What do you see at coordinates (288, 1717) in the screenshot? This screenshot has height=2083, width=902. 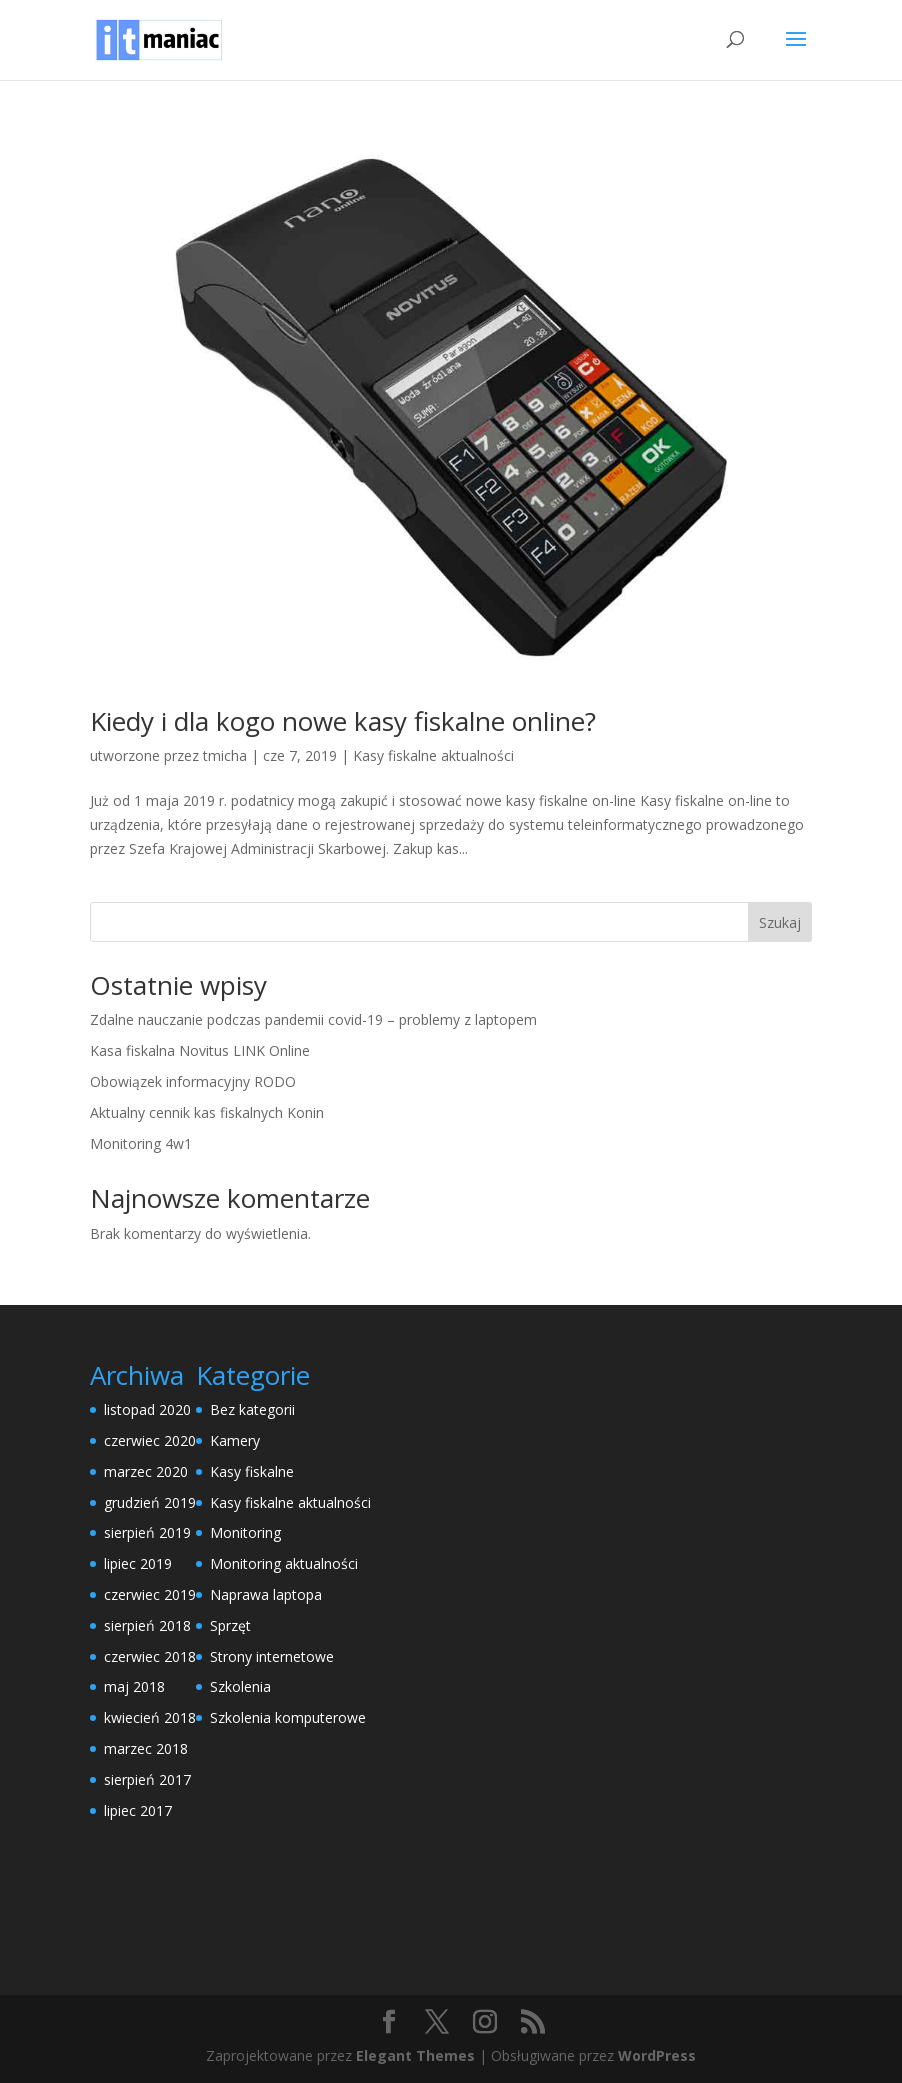 I see `Szkolenia komputerowe` at bounding box center [288, 1717].